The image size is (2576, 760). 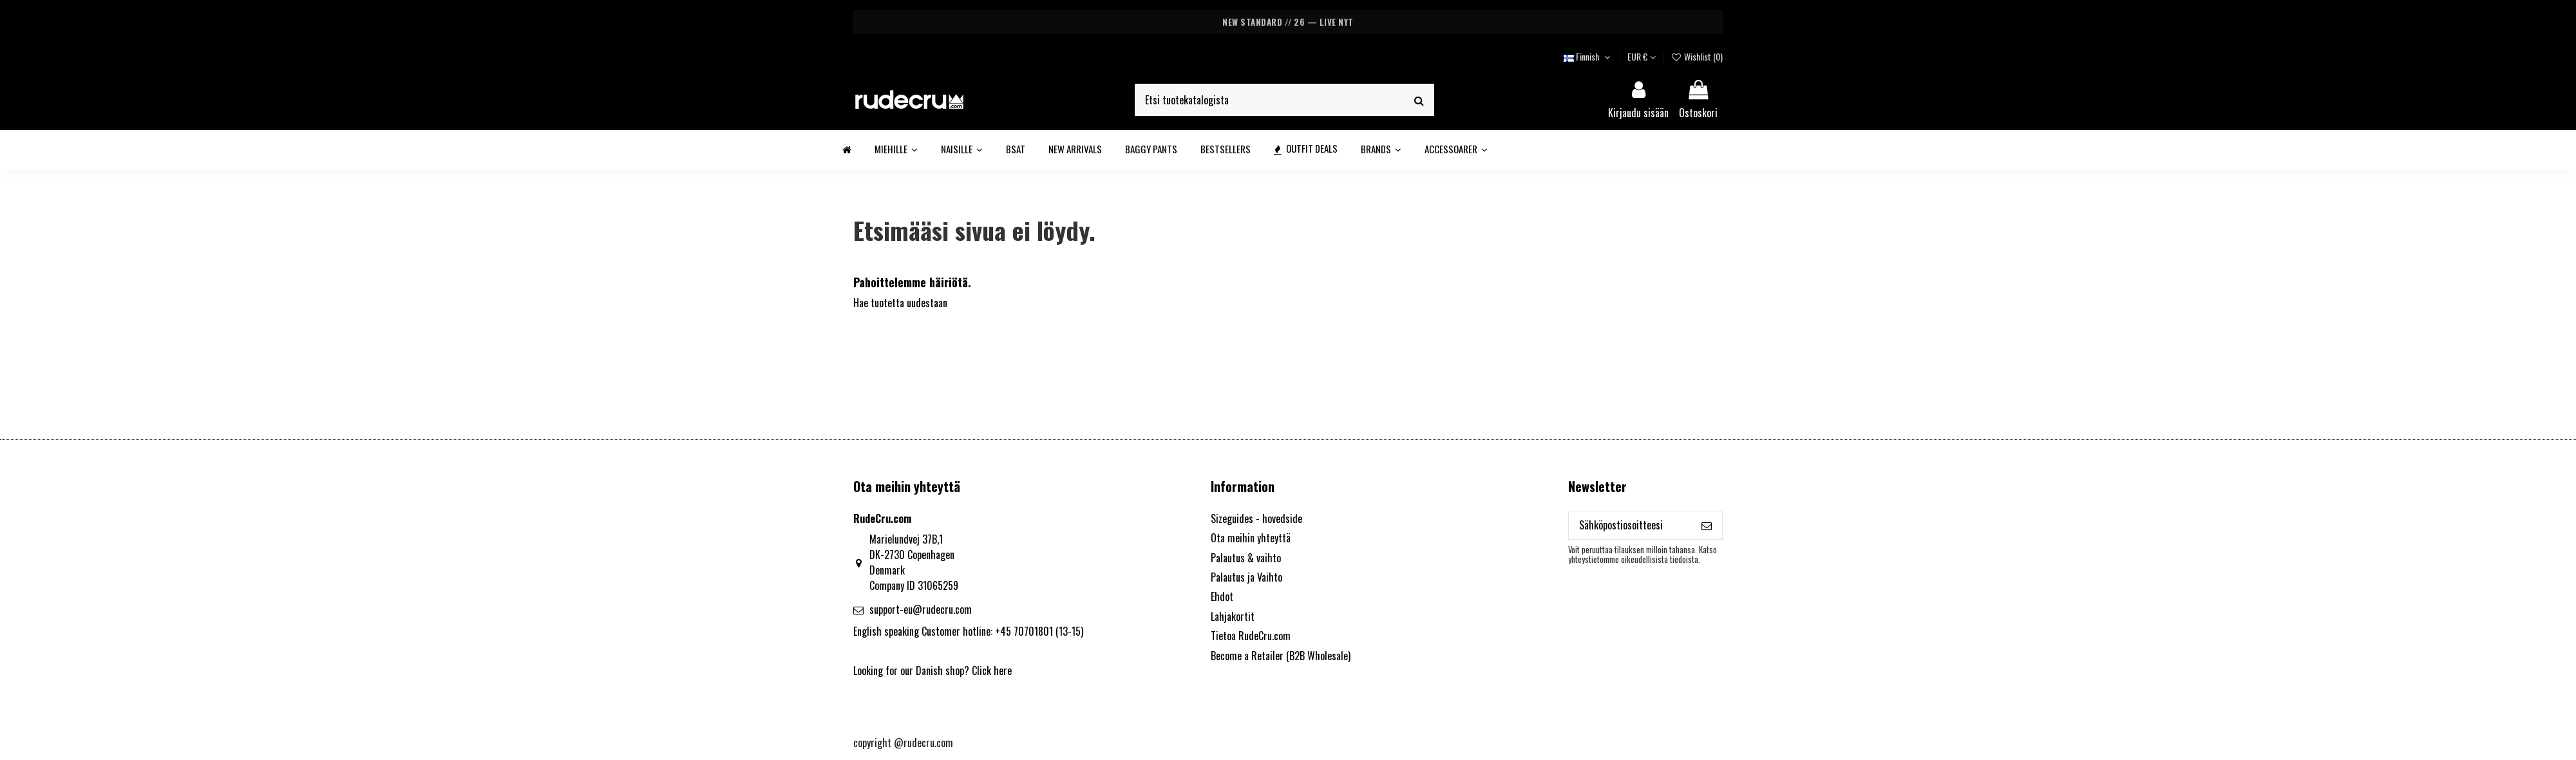 I want to click on Ehdot, so click(x=1222, y=596).